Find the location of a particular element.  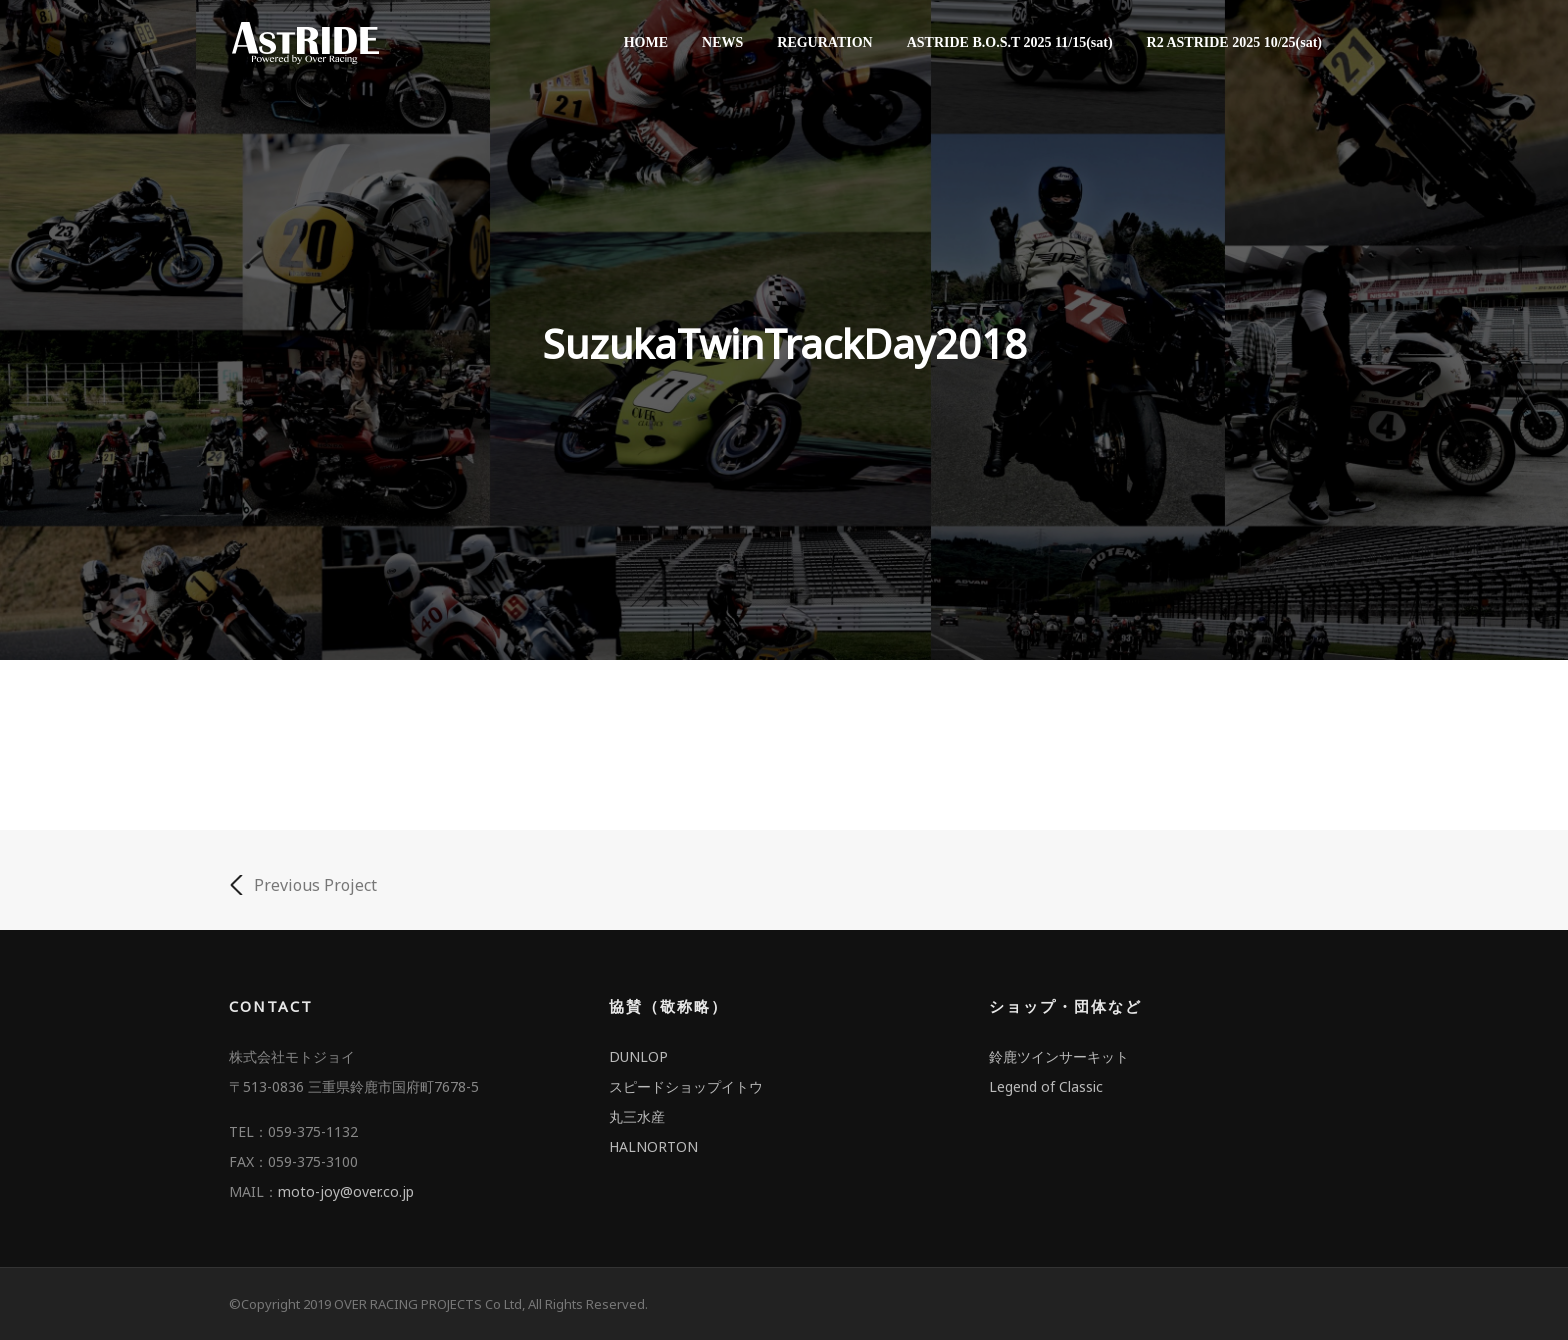

DUNLOP is located at coordinates (638, 1056).